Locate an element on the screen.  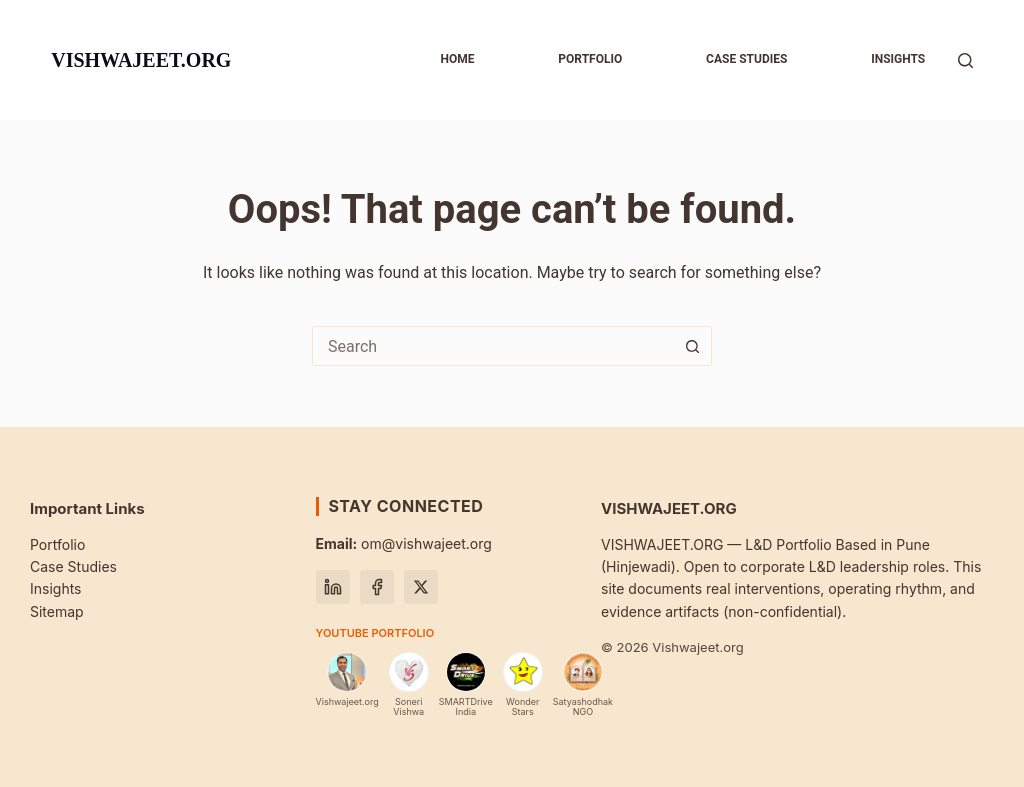
Home is located at coordinates (457, 59).